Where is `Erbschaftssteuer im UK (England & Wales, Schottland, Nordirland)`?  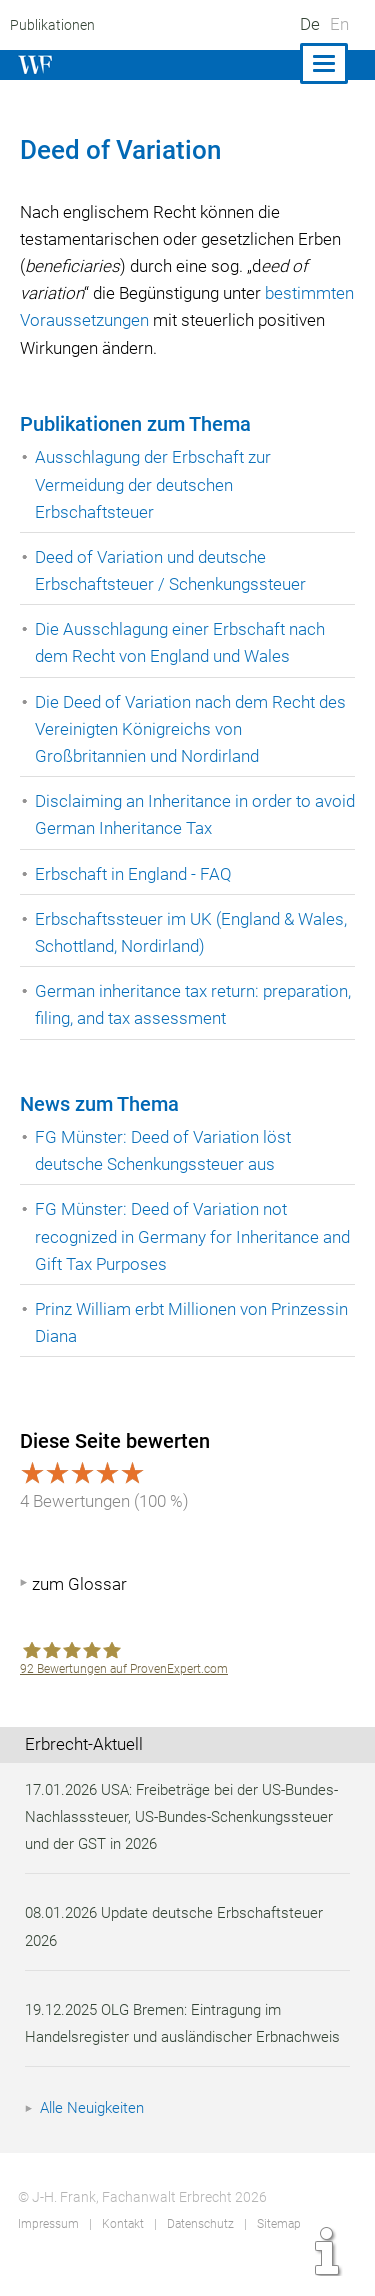
Erbschaftssteuer im UK (England & Wales, Schottland, Nordirland) is located at coordinates (193, 932).